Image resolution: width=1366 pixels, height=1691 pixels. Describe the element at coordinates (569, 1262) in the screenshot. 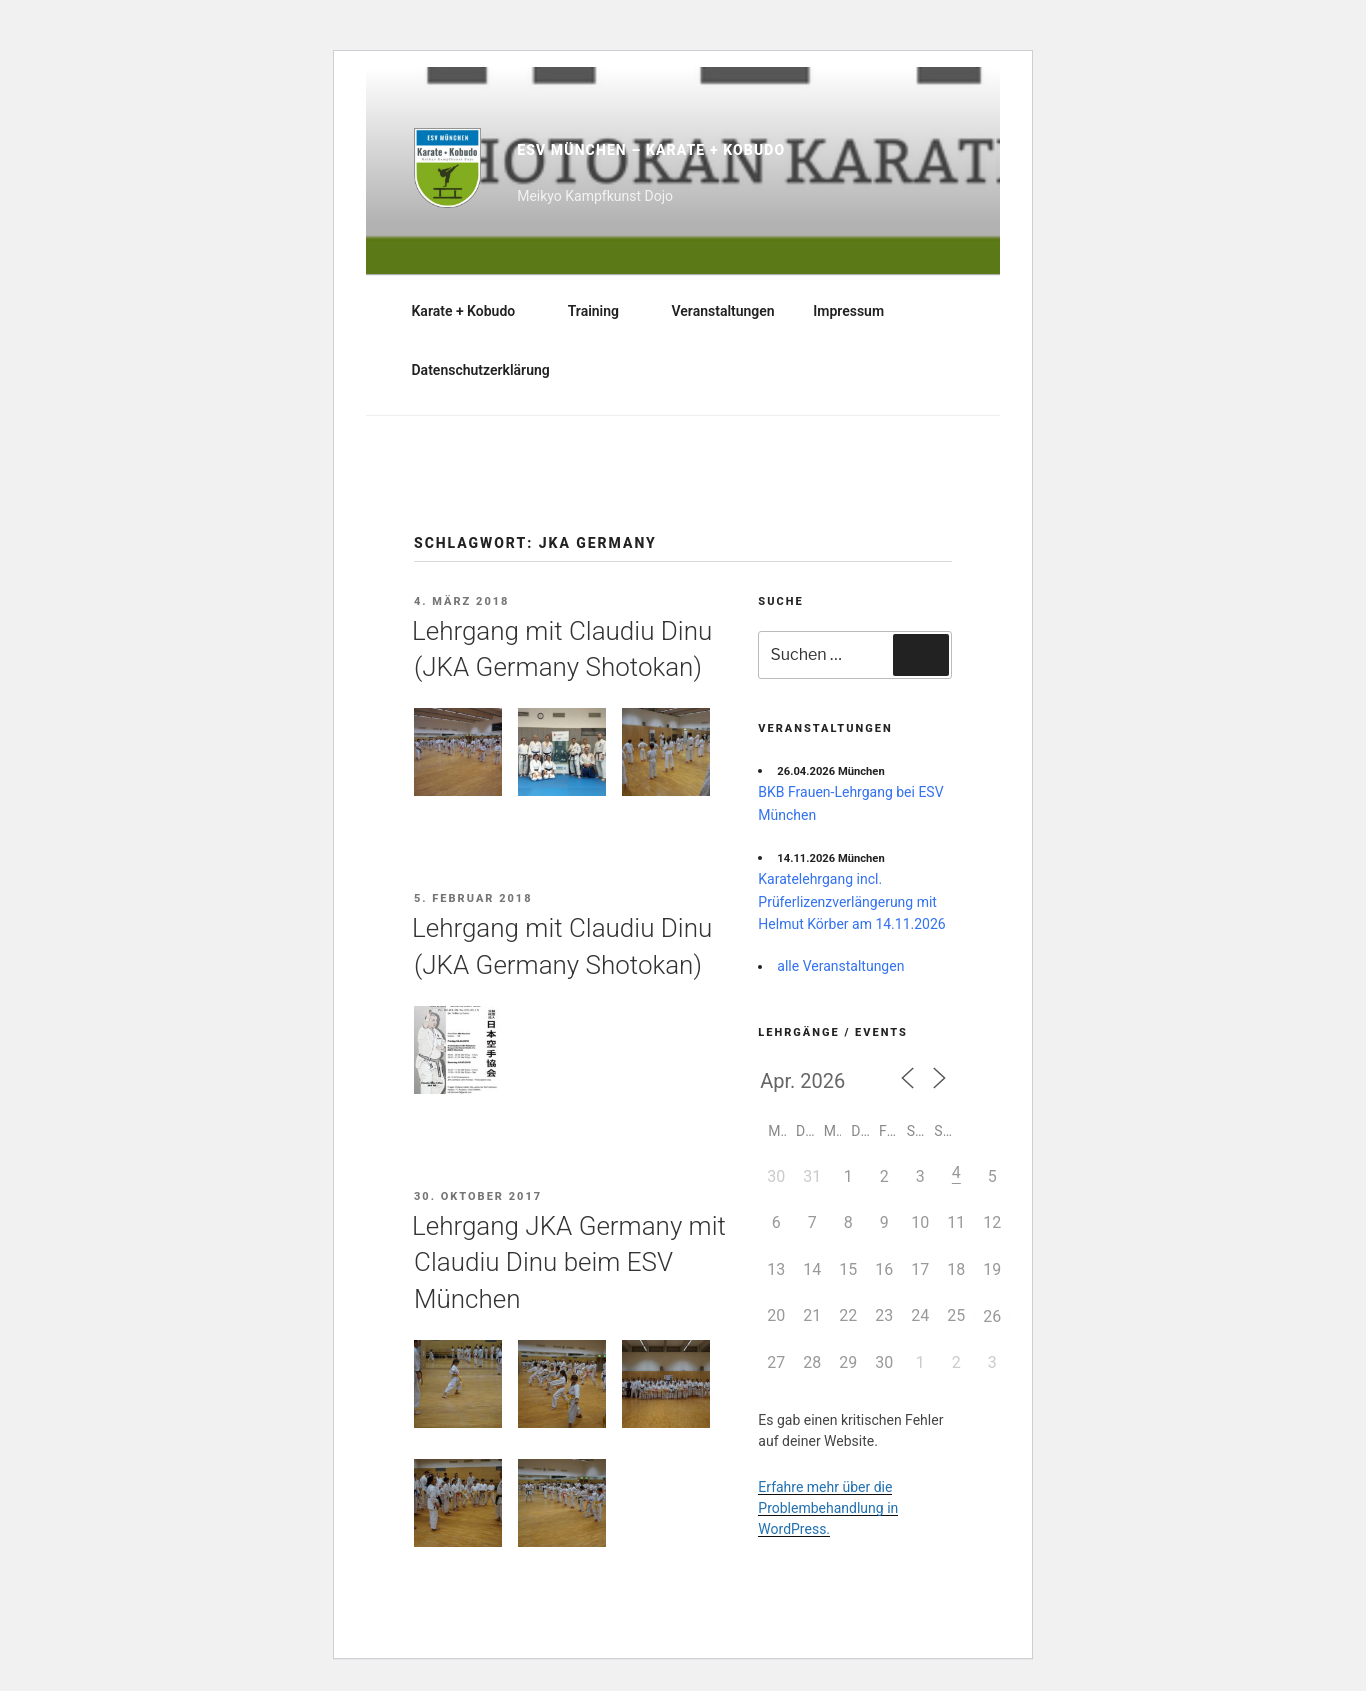

I see `Lehrgang JKA Germany mit Claudiu Dinu beim ESV München` at that location.